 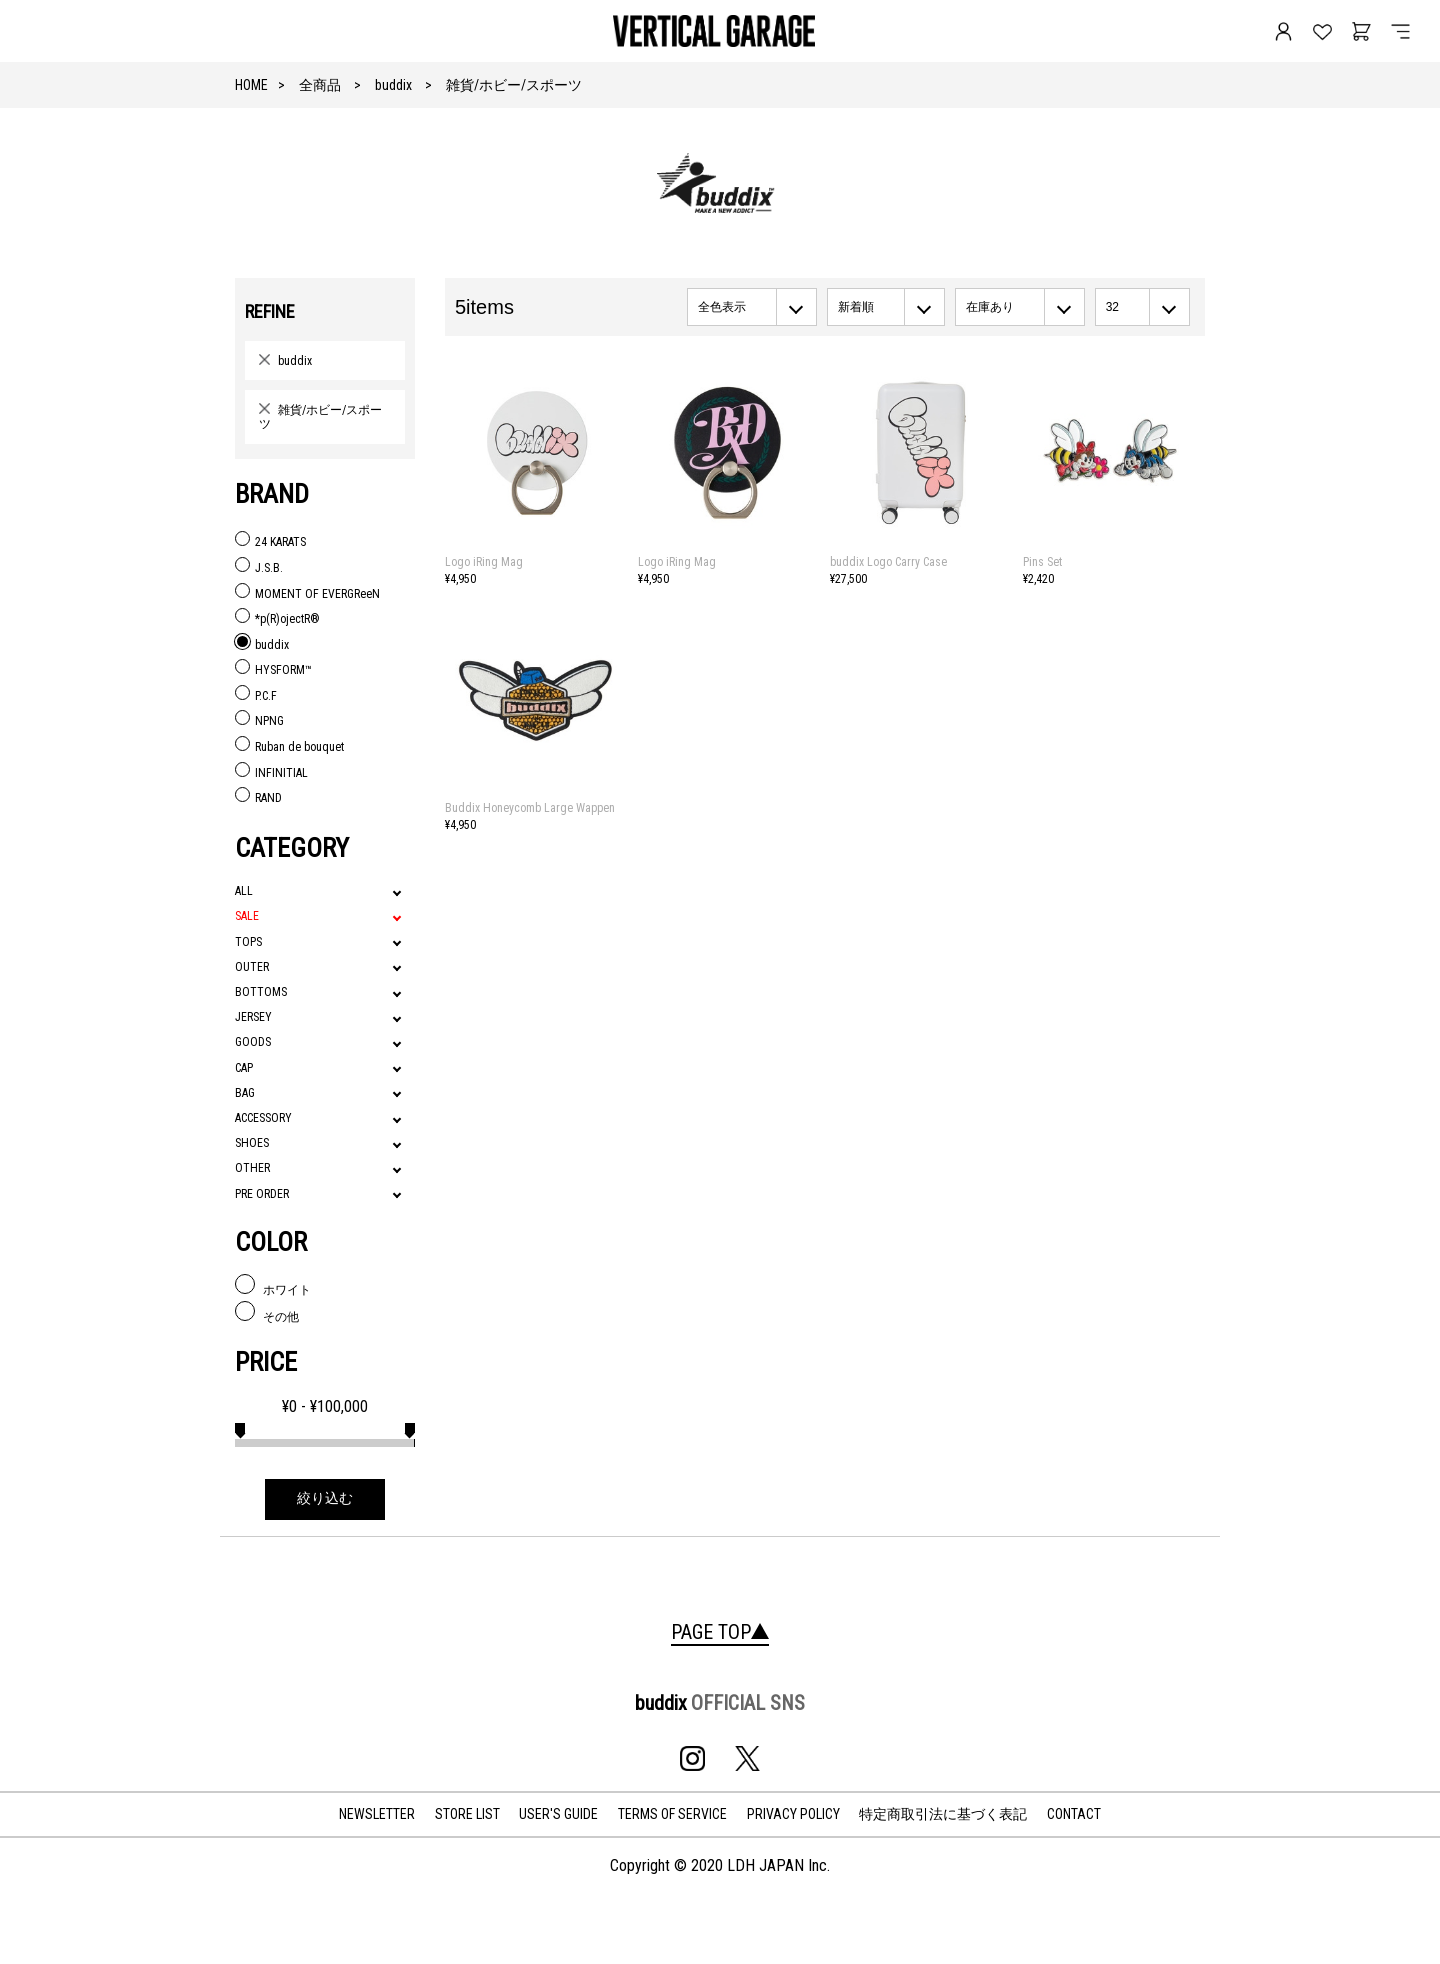 I want to click on 32, so click(x=1112, y=307).